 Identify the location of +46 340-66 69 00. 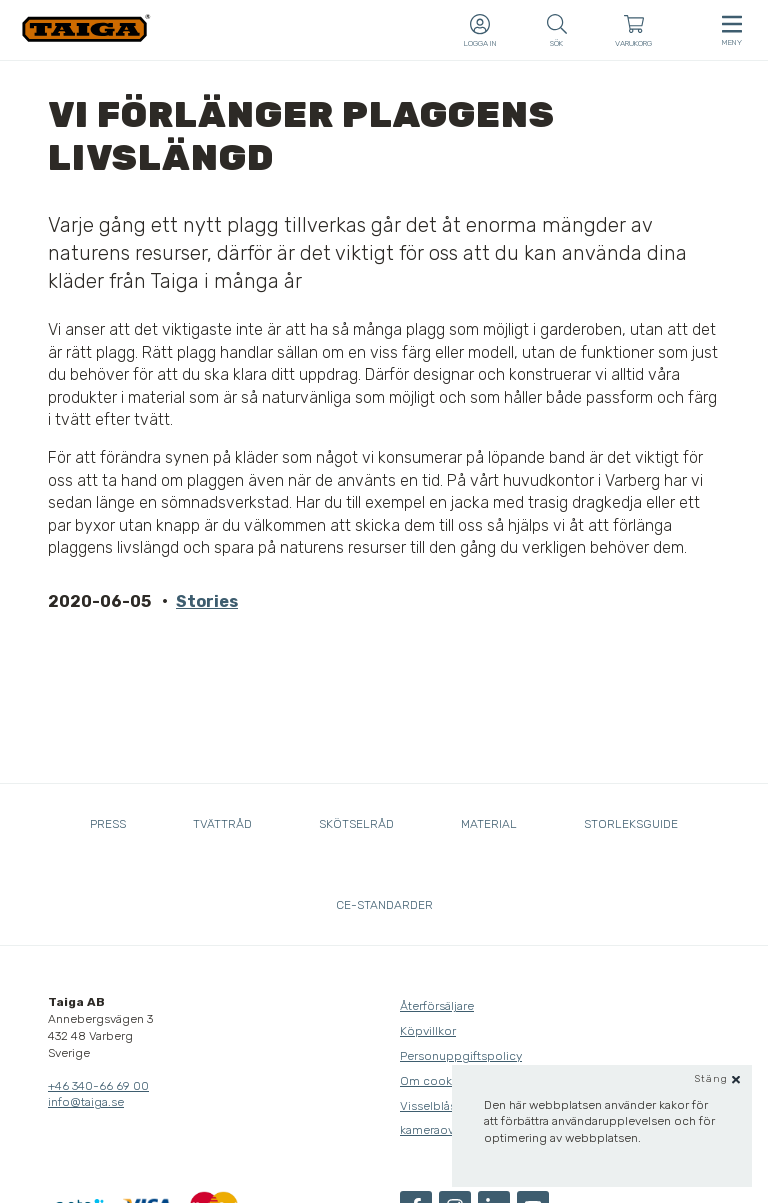
(98, 1086).